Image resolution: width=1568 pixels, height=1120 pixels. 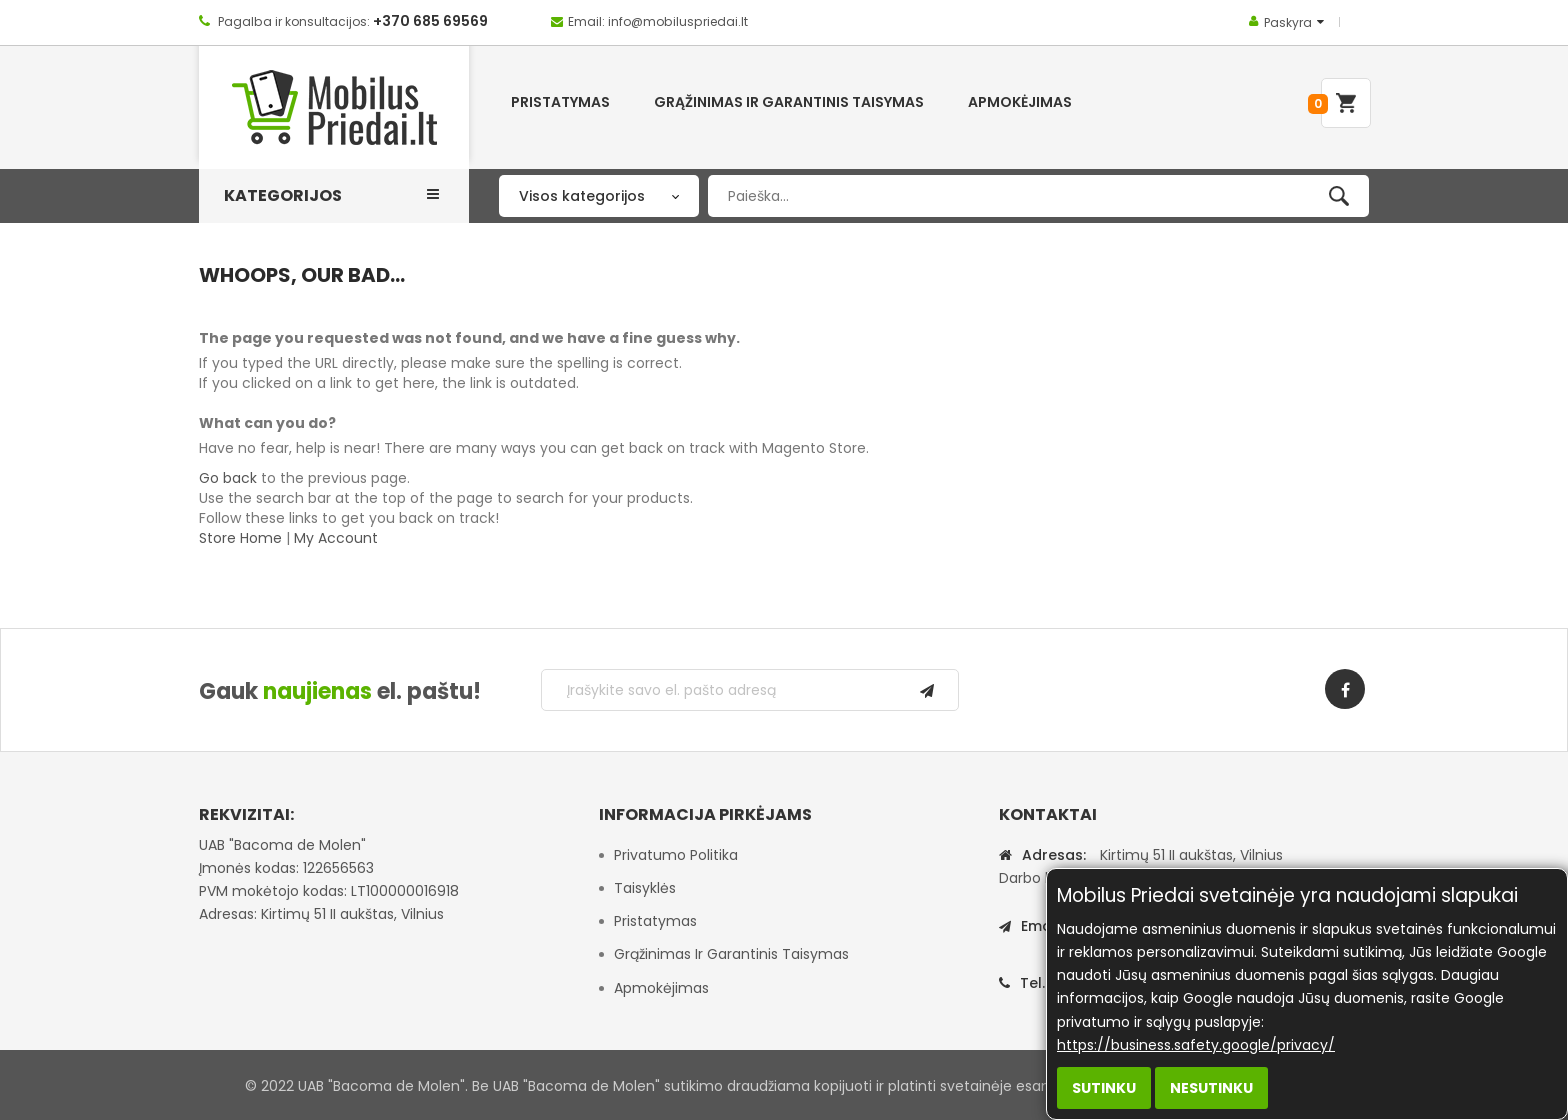 What do you see at coordinates (661, 988) in the screenshot?
I see `Apmokėjimas` at bounding box center [661, 988].